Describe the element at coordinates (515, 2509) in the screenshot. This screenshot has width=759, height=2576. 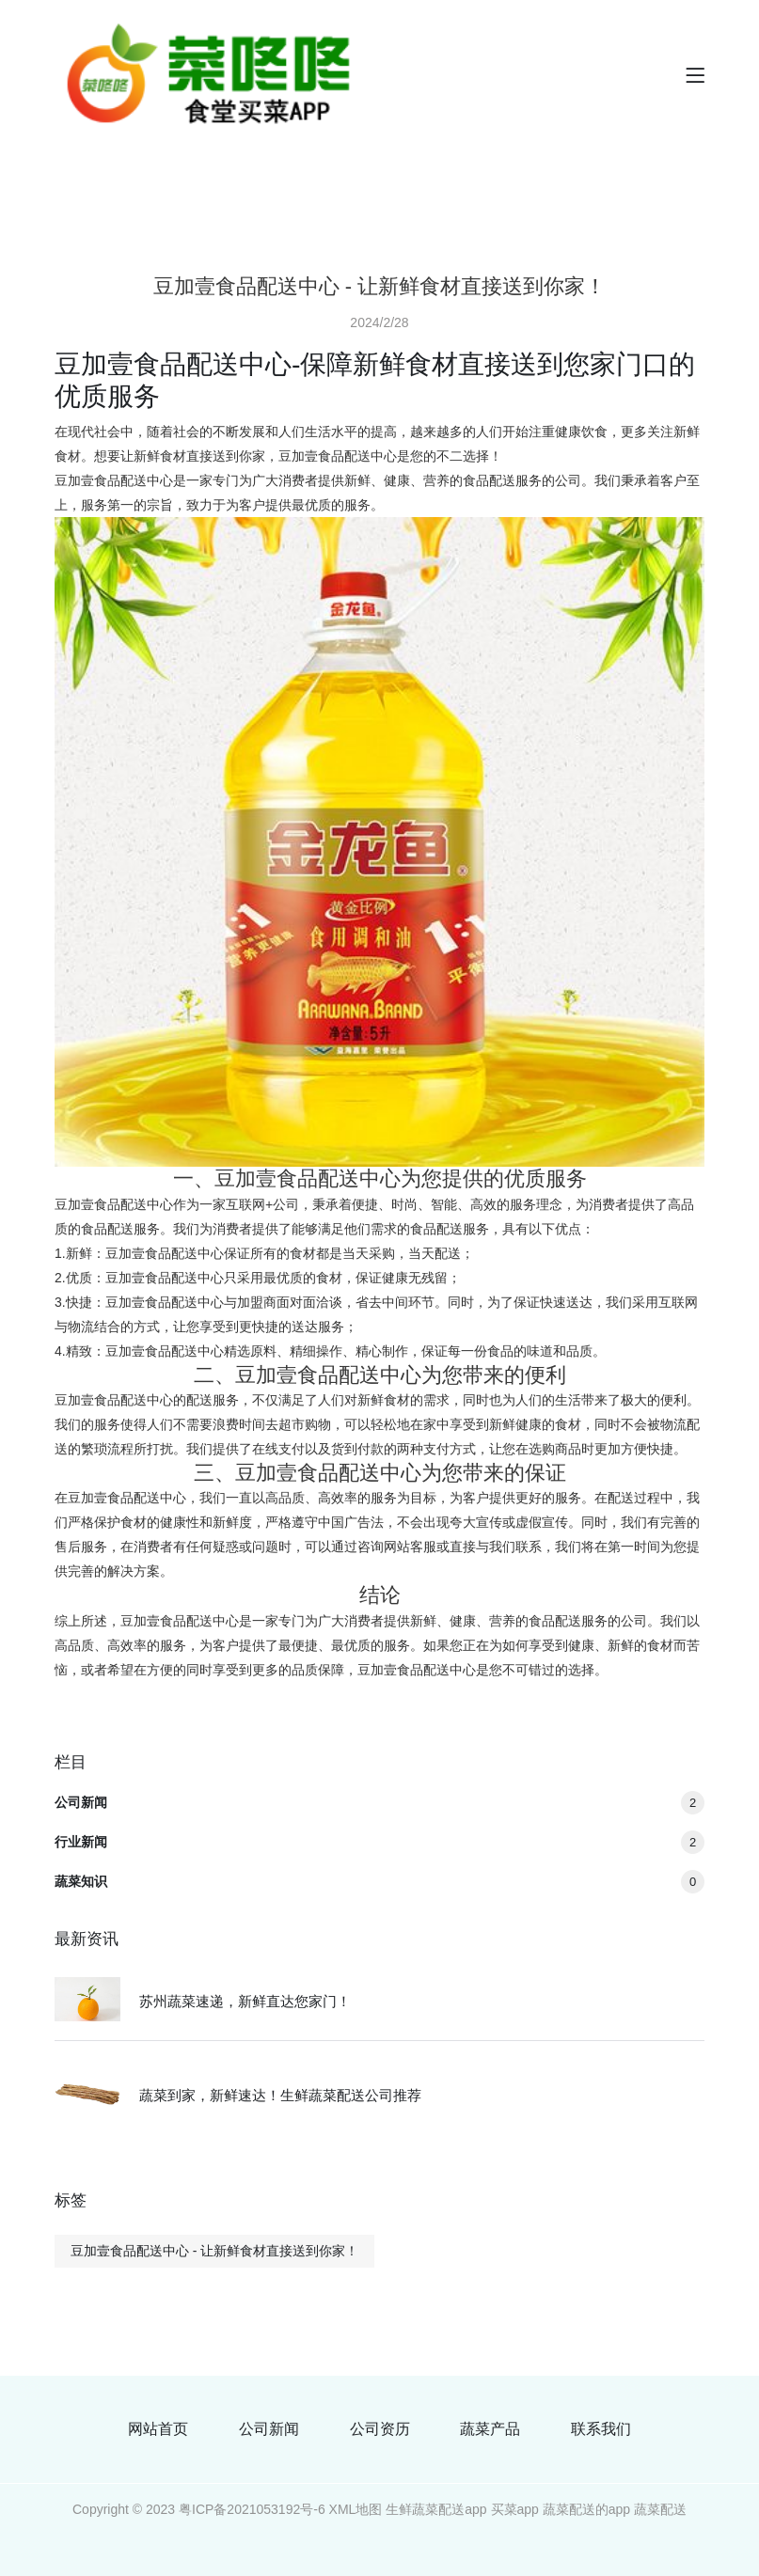
I see `买菜app` at that location.